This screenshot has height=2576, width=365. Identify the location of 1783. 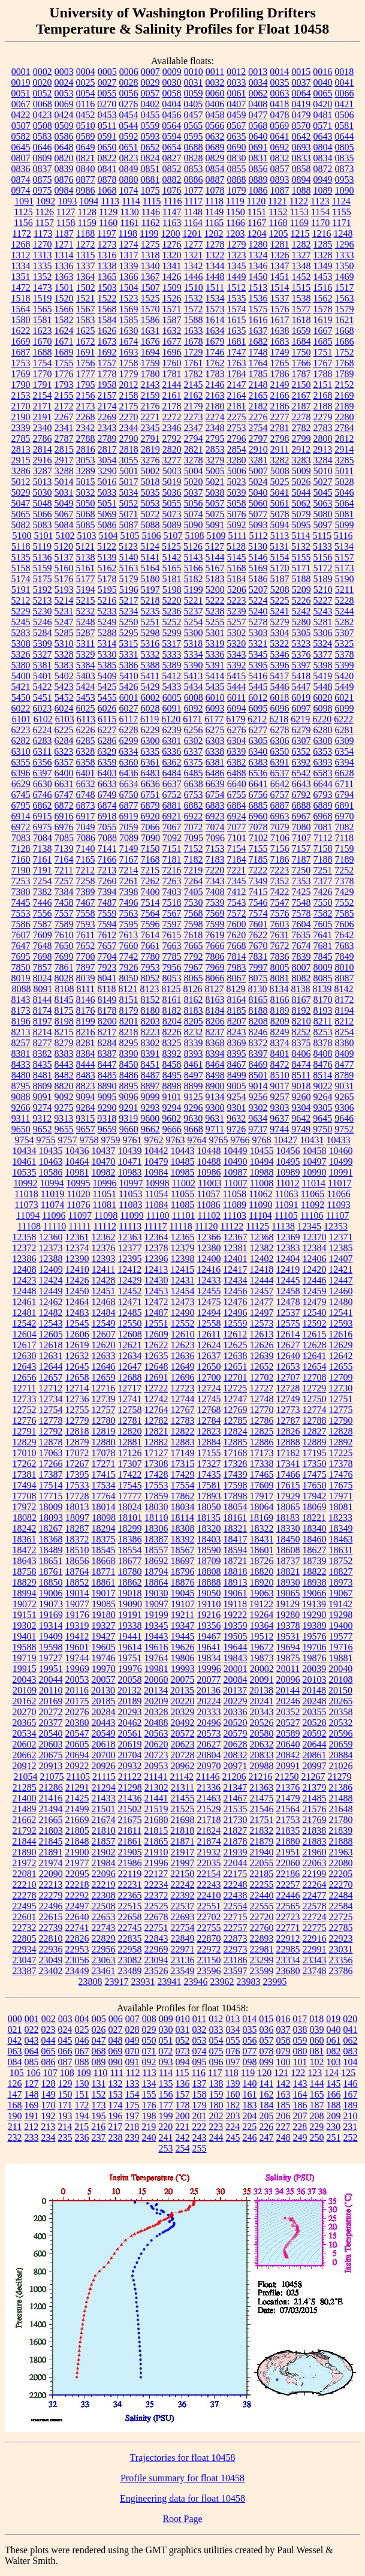
(215, 374).